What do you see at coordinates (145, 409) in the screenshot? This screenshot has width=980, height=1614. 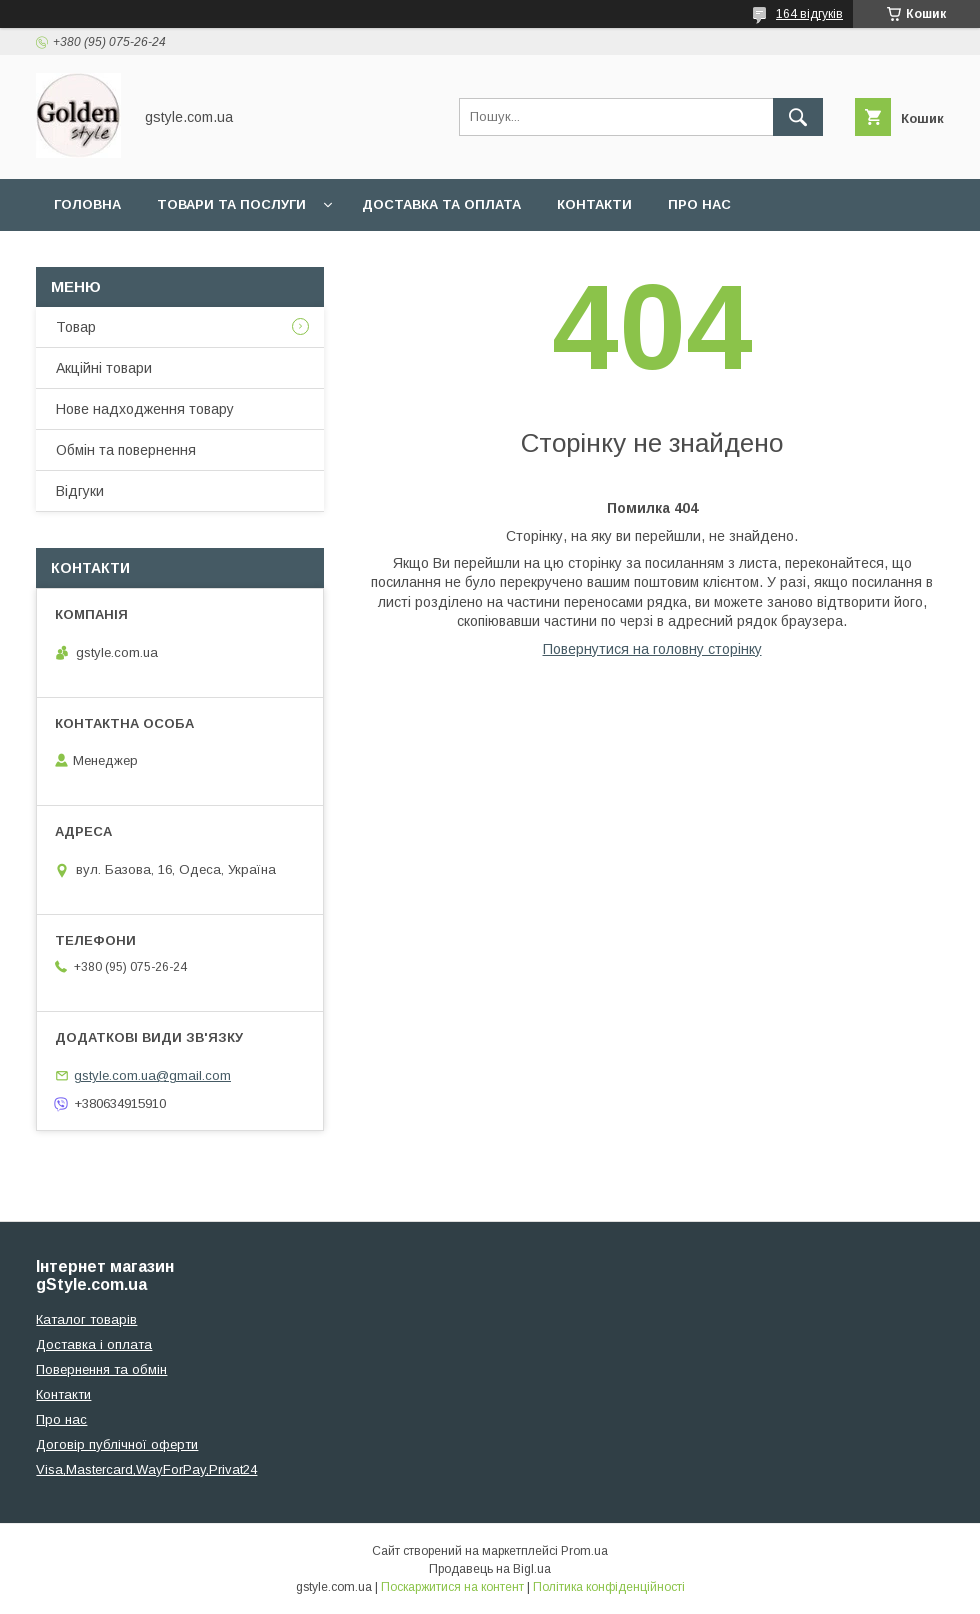 I see `Нове надходження товару` at bounding box center [145, 409].